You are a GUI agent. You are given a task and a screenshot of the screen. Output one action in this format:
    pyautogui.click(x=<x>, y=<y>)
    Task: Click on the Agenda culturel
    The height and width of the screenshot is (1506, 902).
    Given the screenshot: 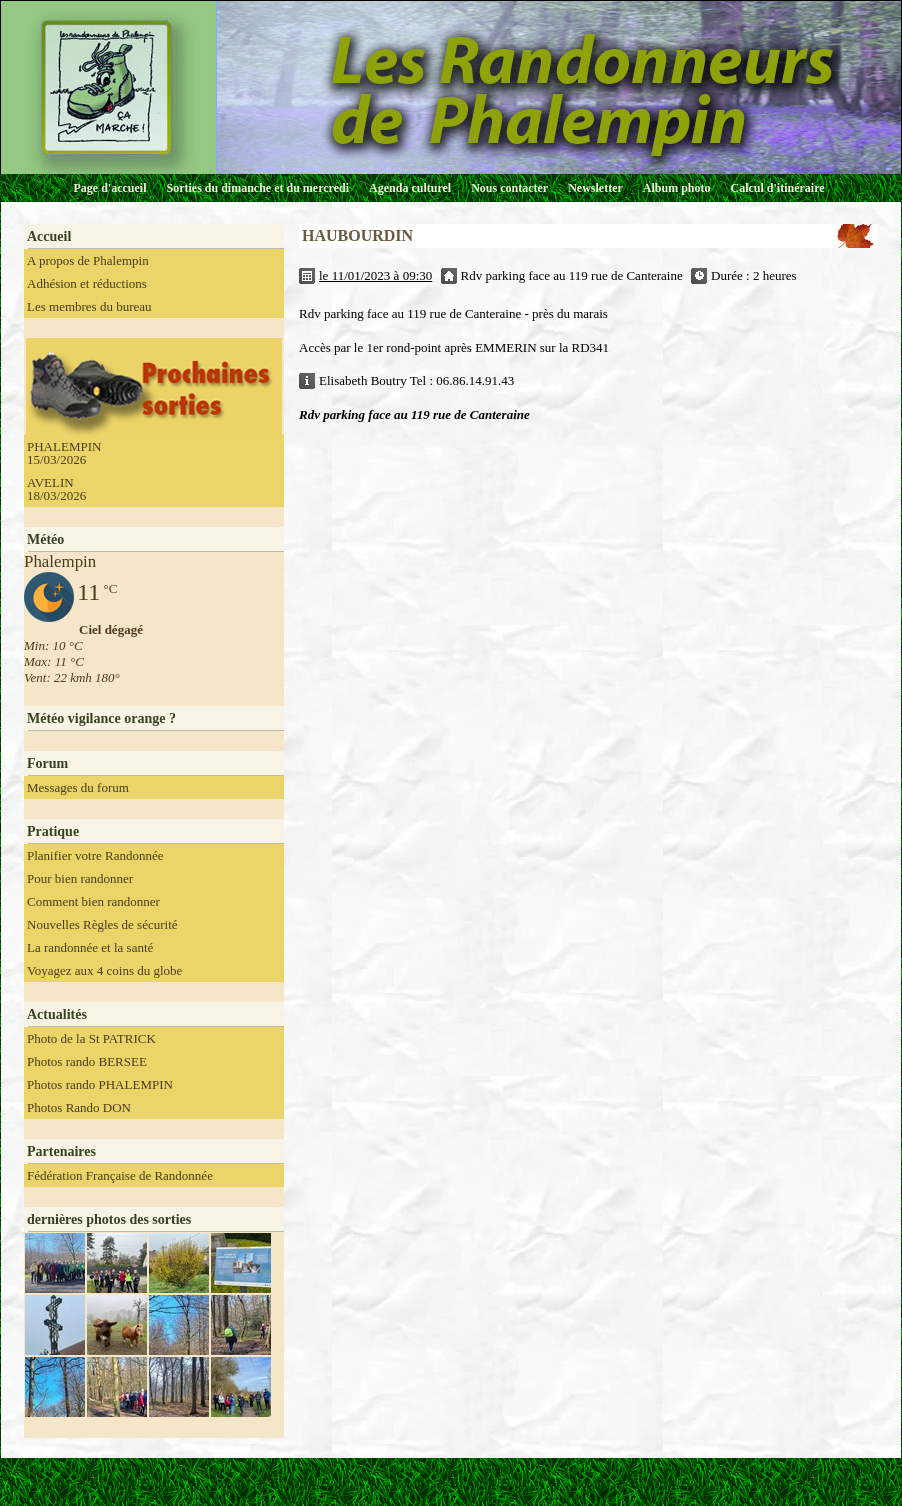 What is the action you would take?
    pyautogui.click(x=410, y=188)
    